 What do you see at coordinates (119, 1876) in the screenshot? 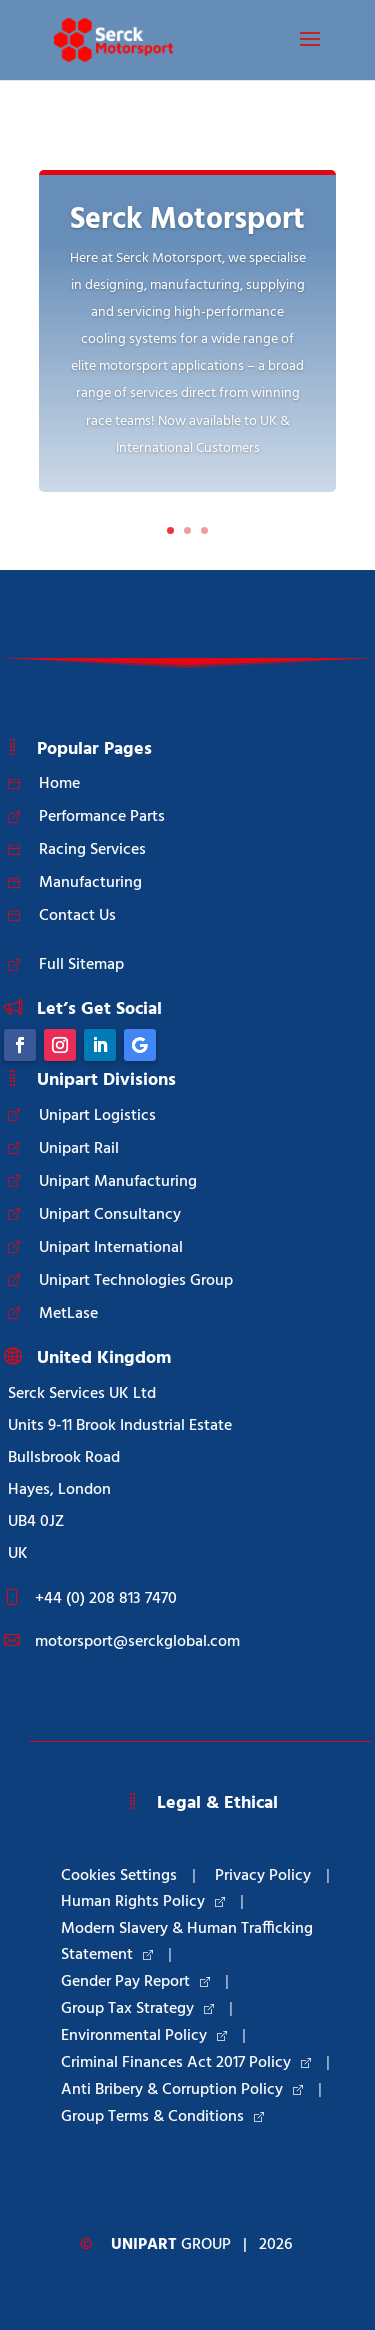
I see `Cookies Settings` at bounding box center [119, 1876].